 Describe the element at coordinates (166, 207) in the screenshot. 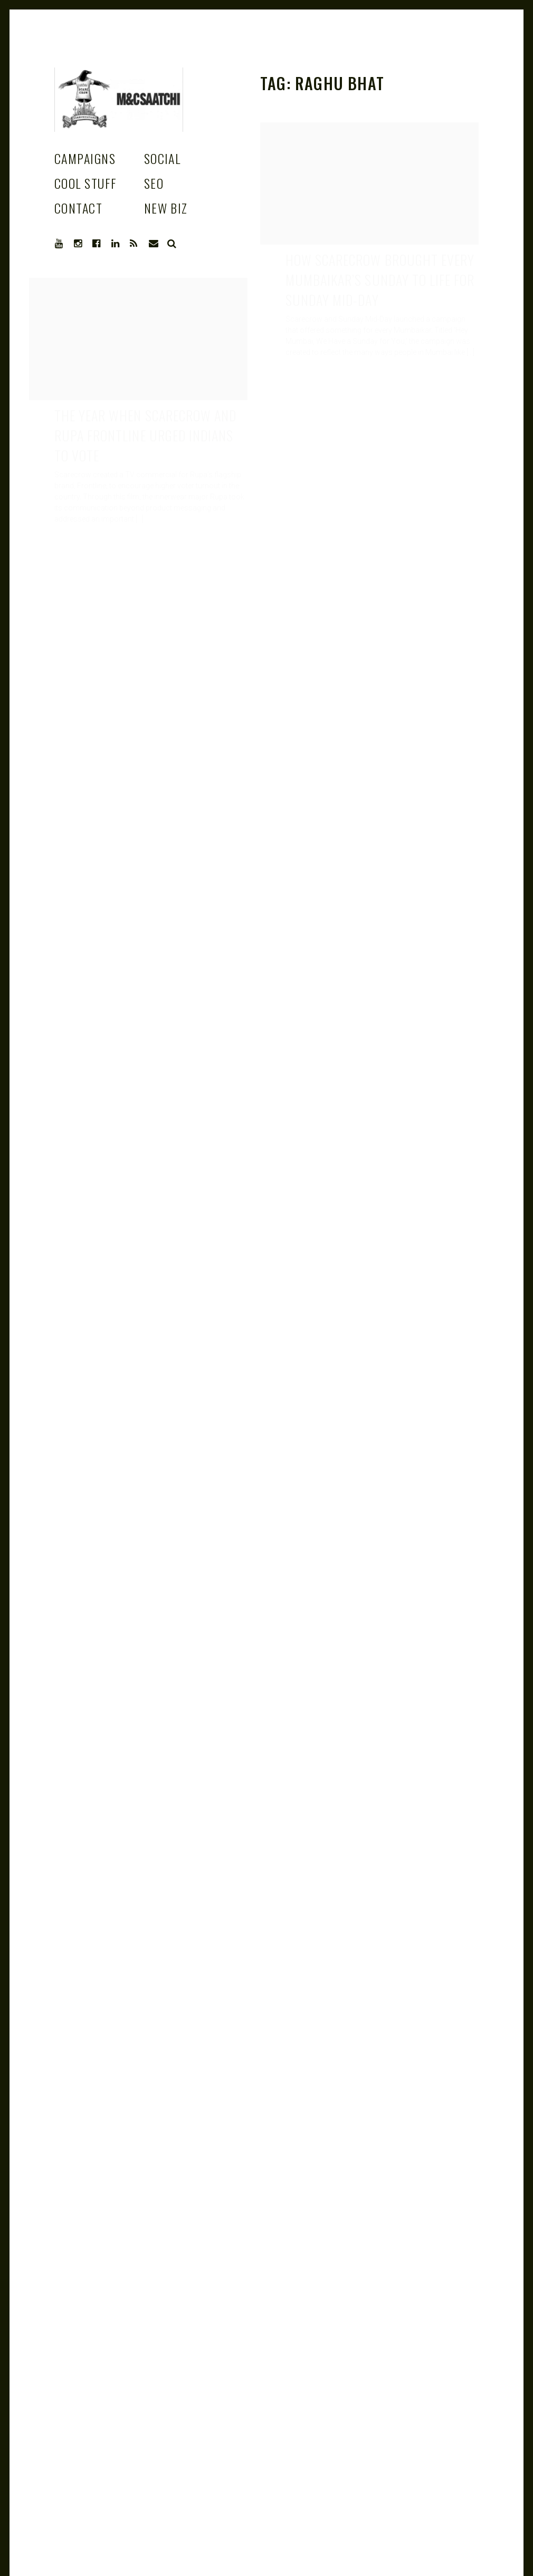

I see `New Biz` at that location.